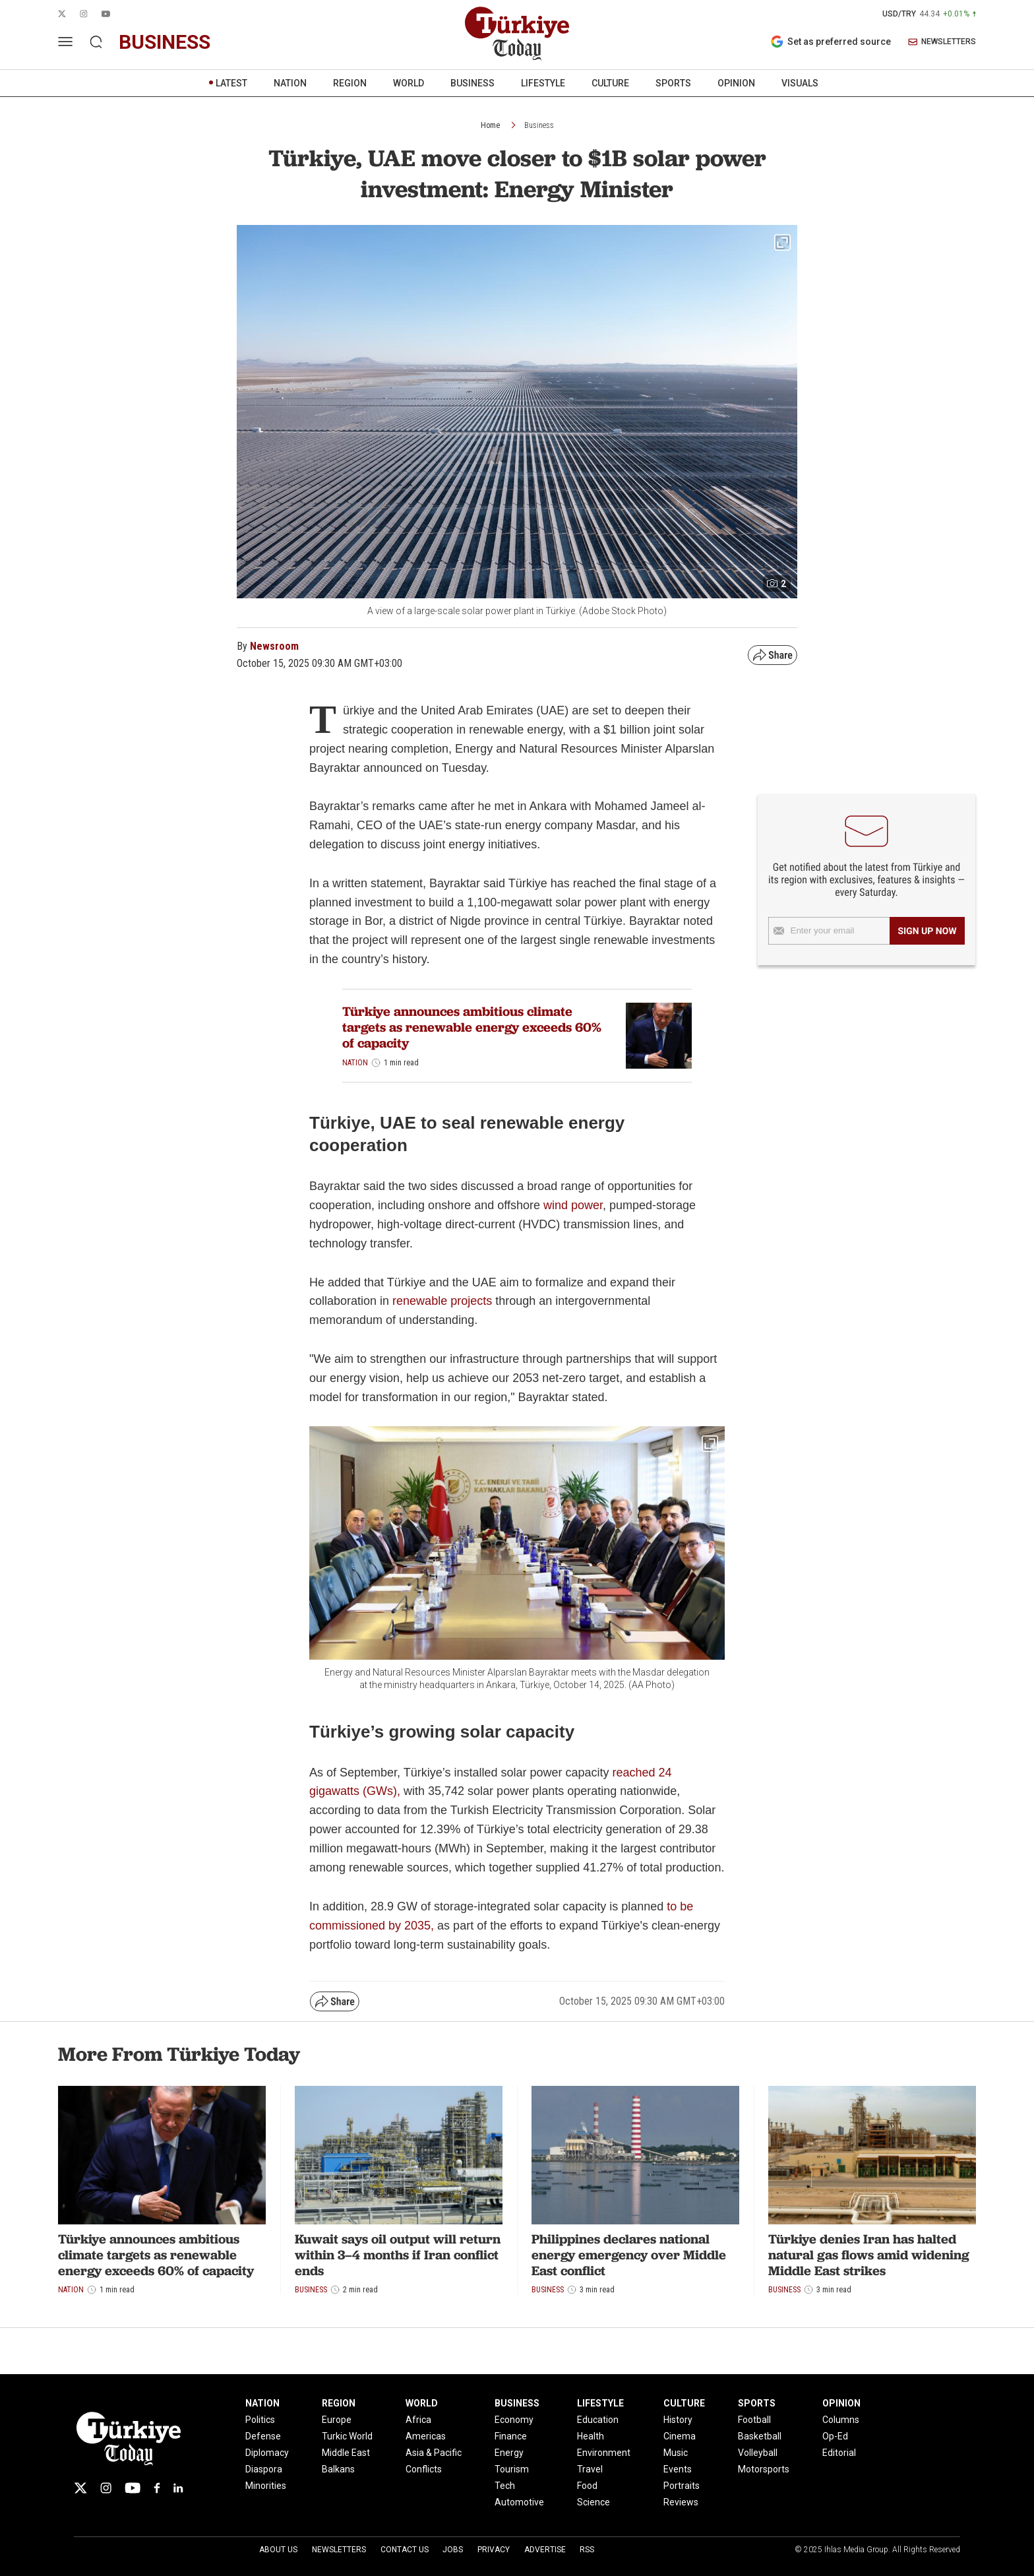 The width and height of the screenshot is (1034, 2576). What do you see at coordinates (598, 2419) in the screenshot?
I see `Education` at bounding box center [598, 2419].